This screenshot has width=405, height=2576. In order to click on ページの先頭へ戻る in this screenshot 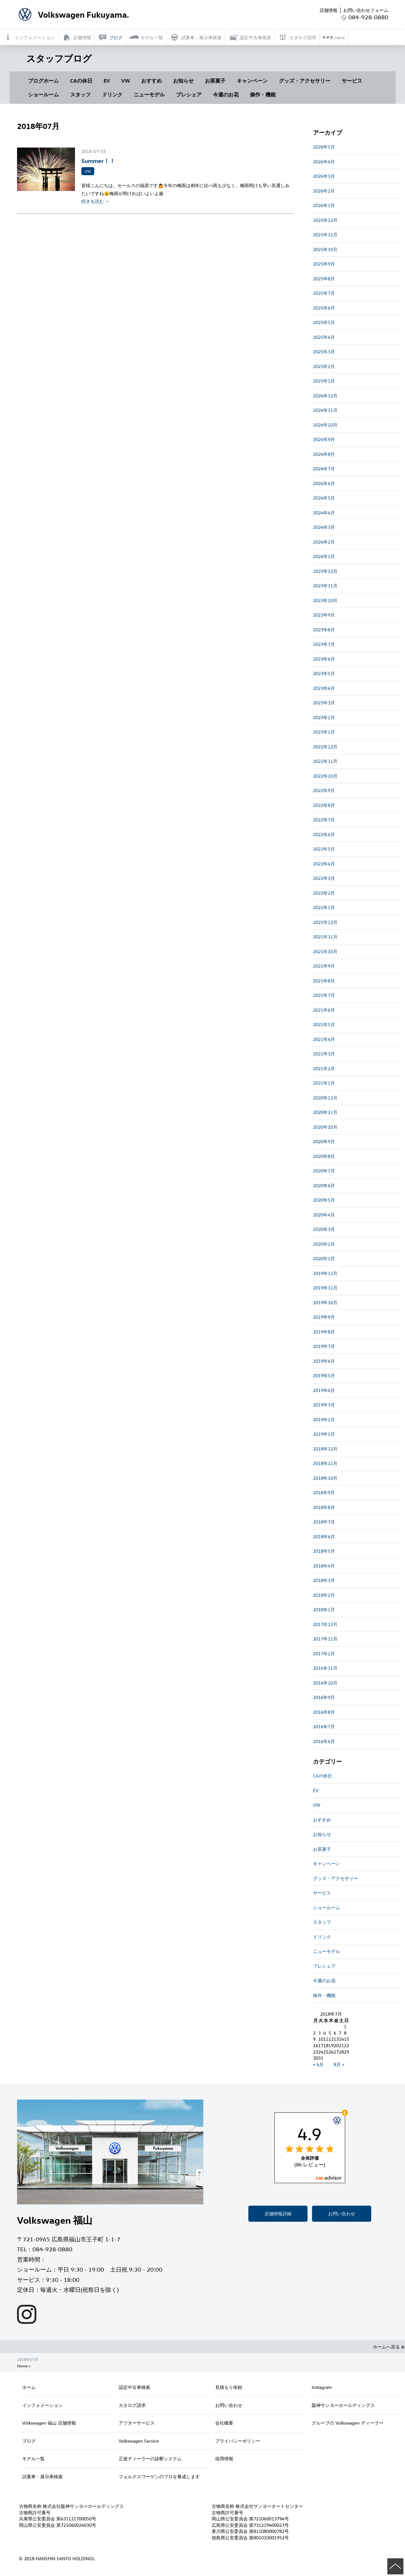, I will do `click(395, 2566)`.